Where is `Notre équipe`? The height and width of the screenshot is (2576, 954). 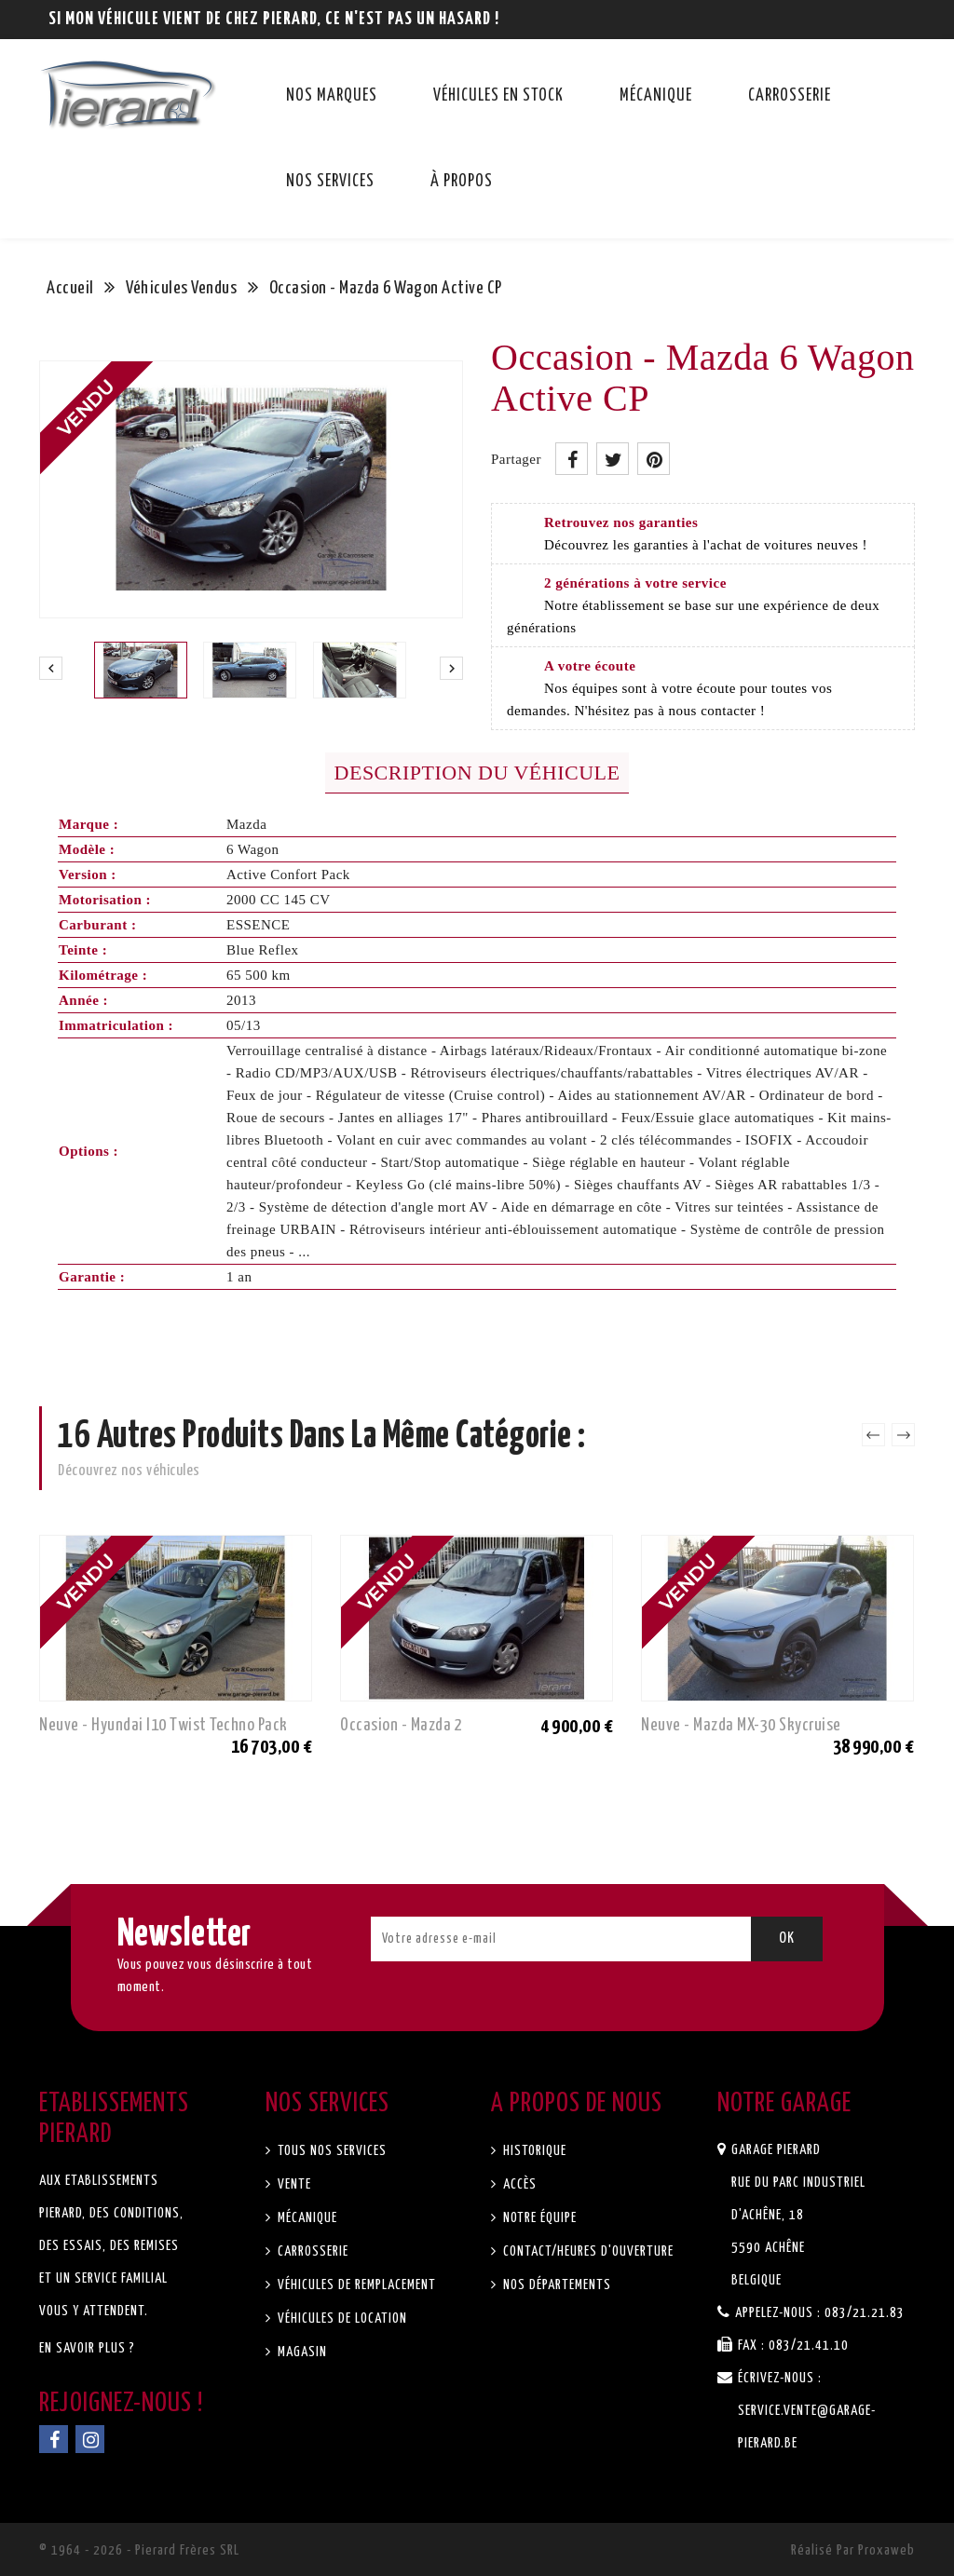 Notre équipe is located at coordinates (538, 2218).